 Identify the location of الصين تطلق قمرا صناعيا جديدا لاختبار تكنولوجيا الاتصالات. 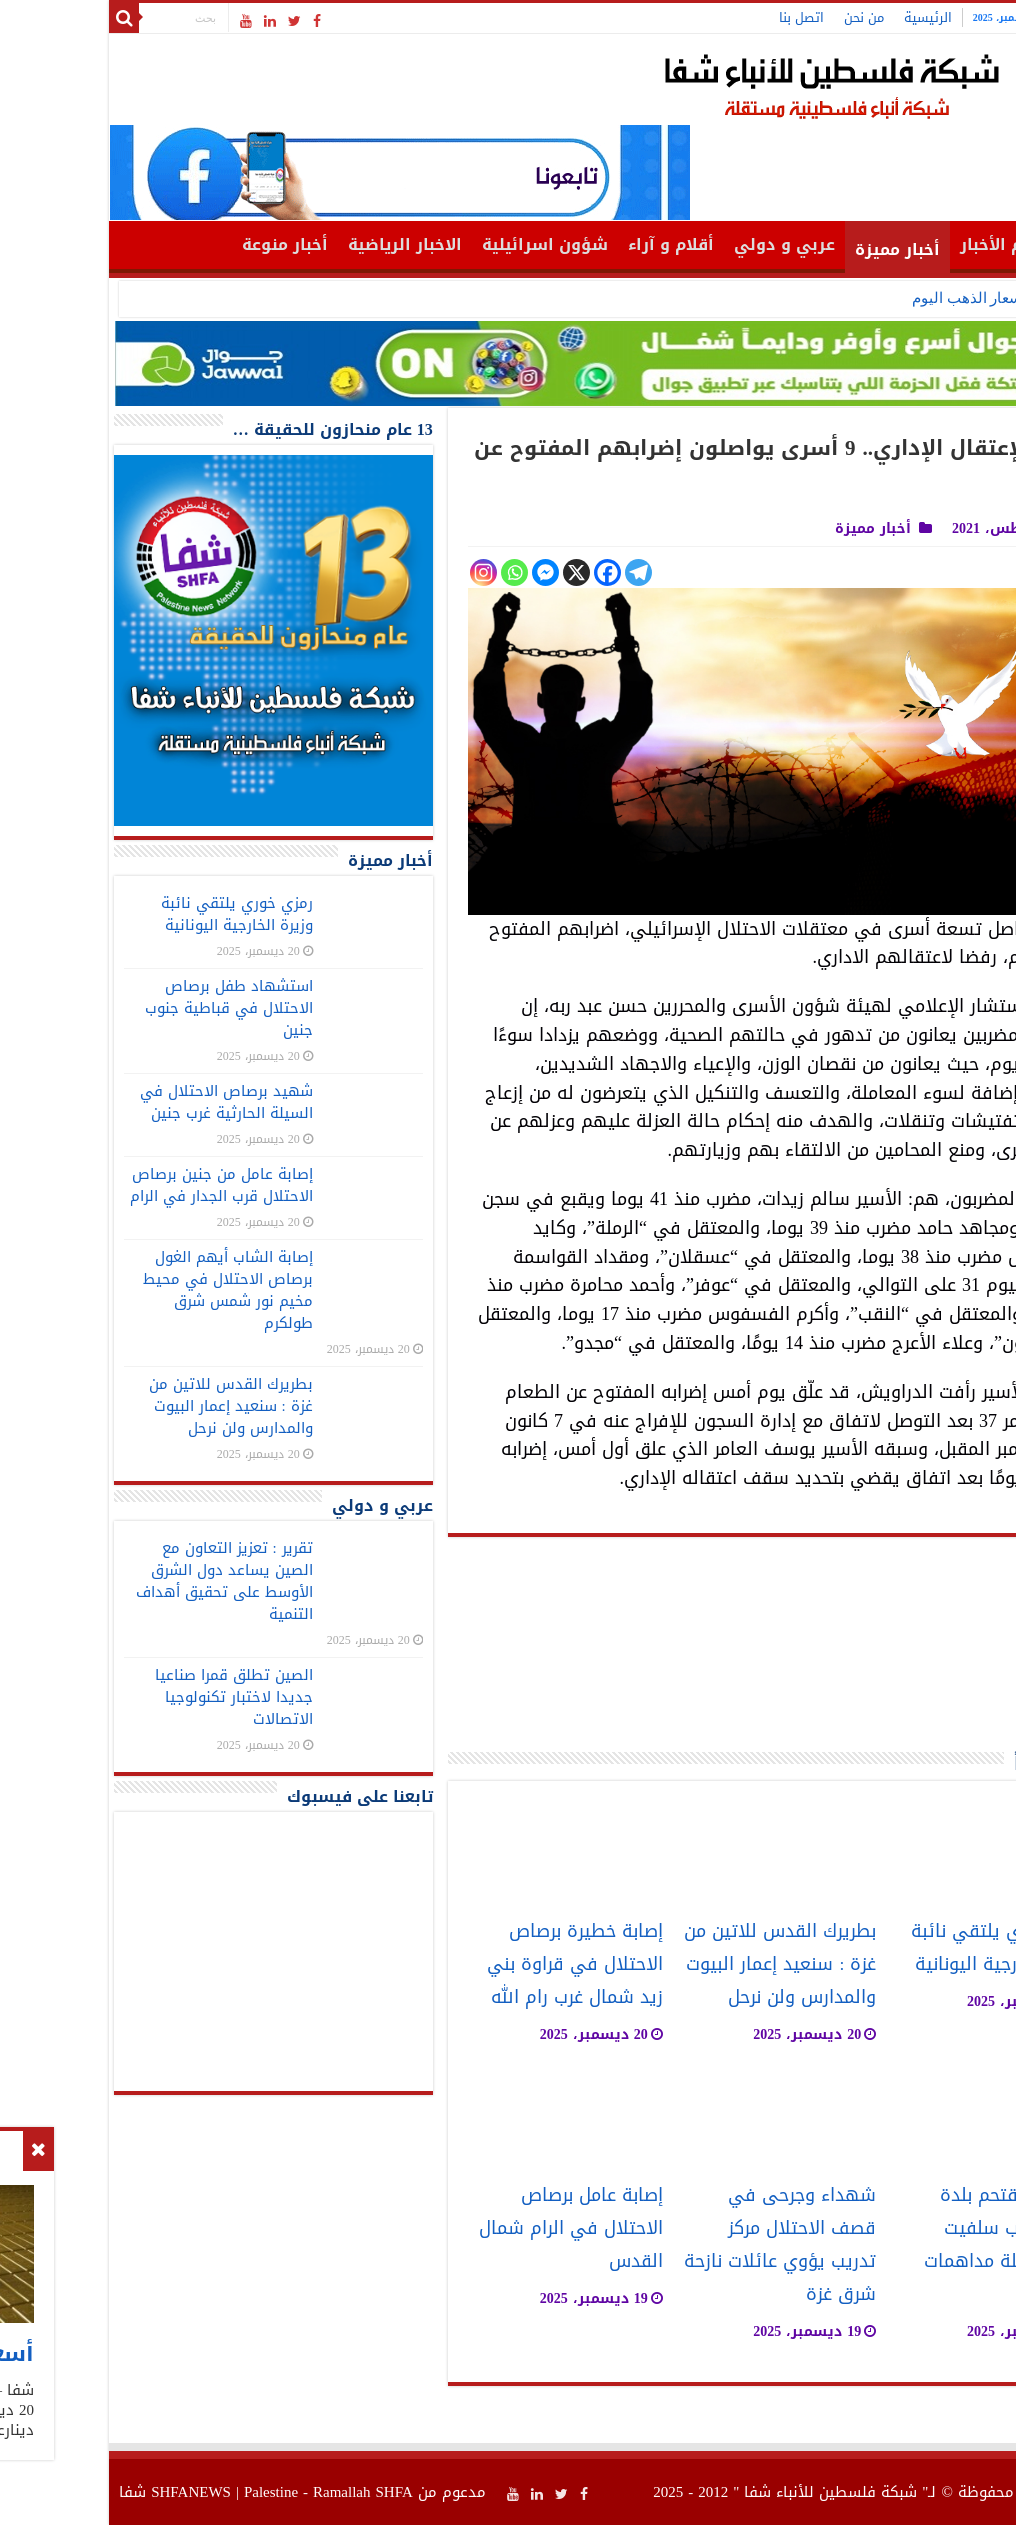
(130, 1697).